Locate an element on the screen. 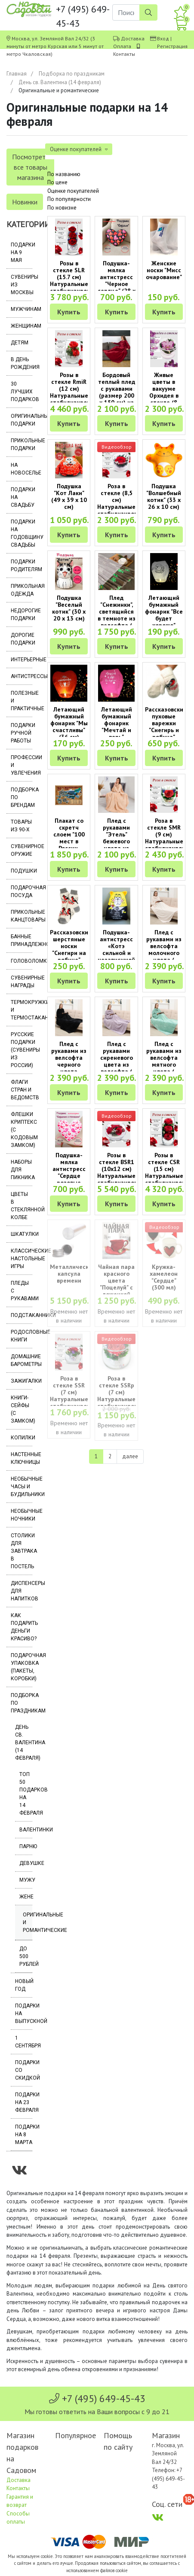  Родословные книги is located at coordinates (21, 1336).